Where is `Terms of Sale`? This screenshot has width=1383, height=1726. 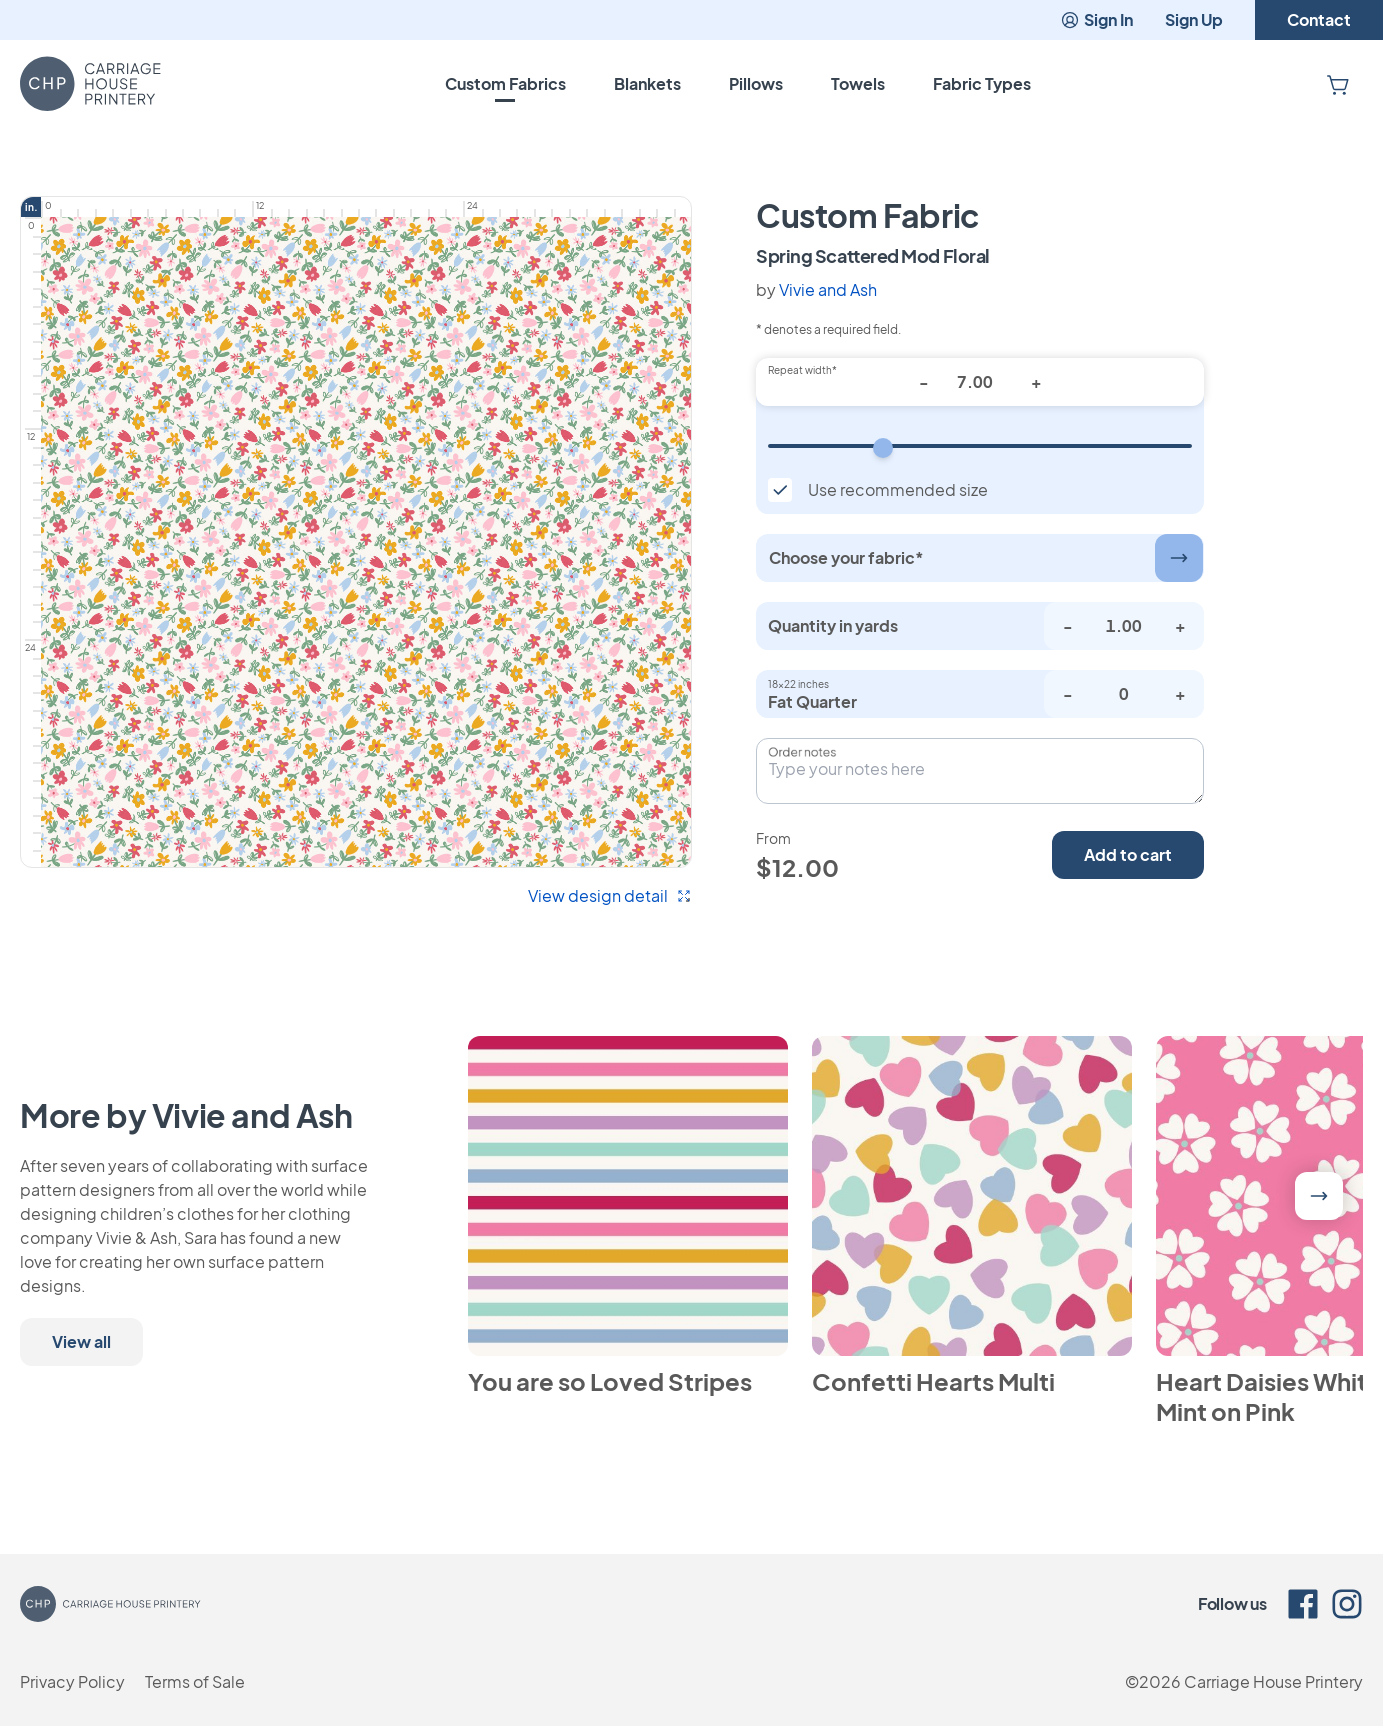
Terms of Sale is located at coordinates (195, 1681).